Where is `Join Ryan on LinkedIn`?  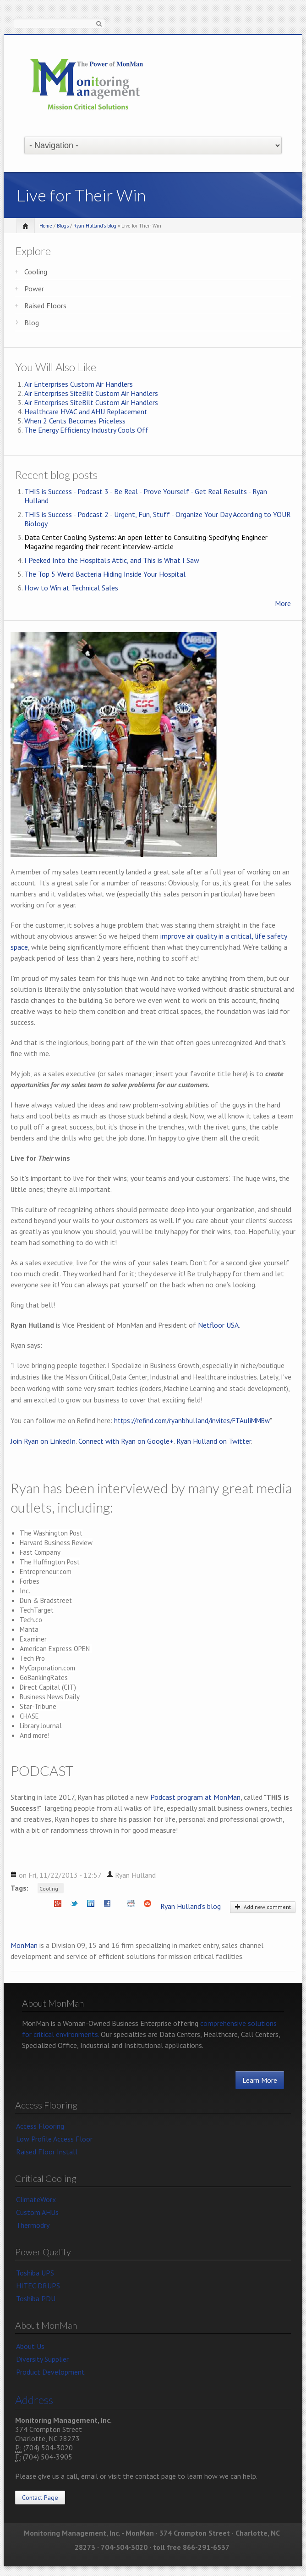 Join Ryan on LinkedIn is located at coordinates (43, 1441).